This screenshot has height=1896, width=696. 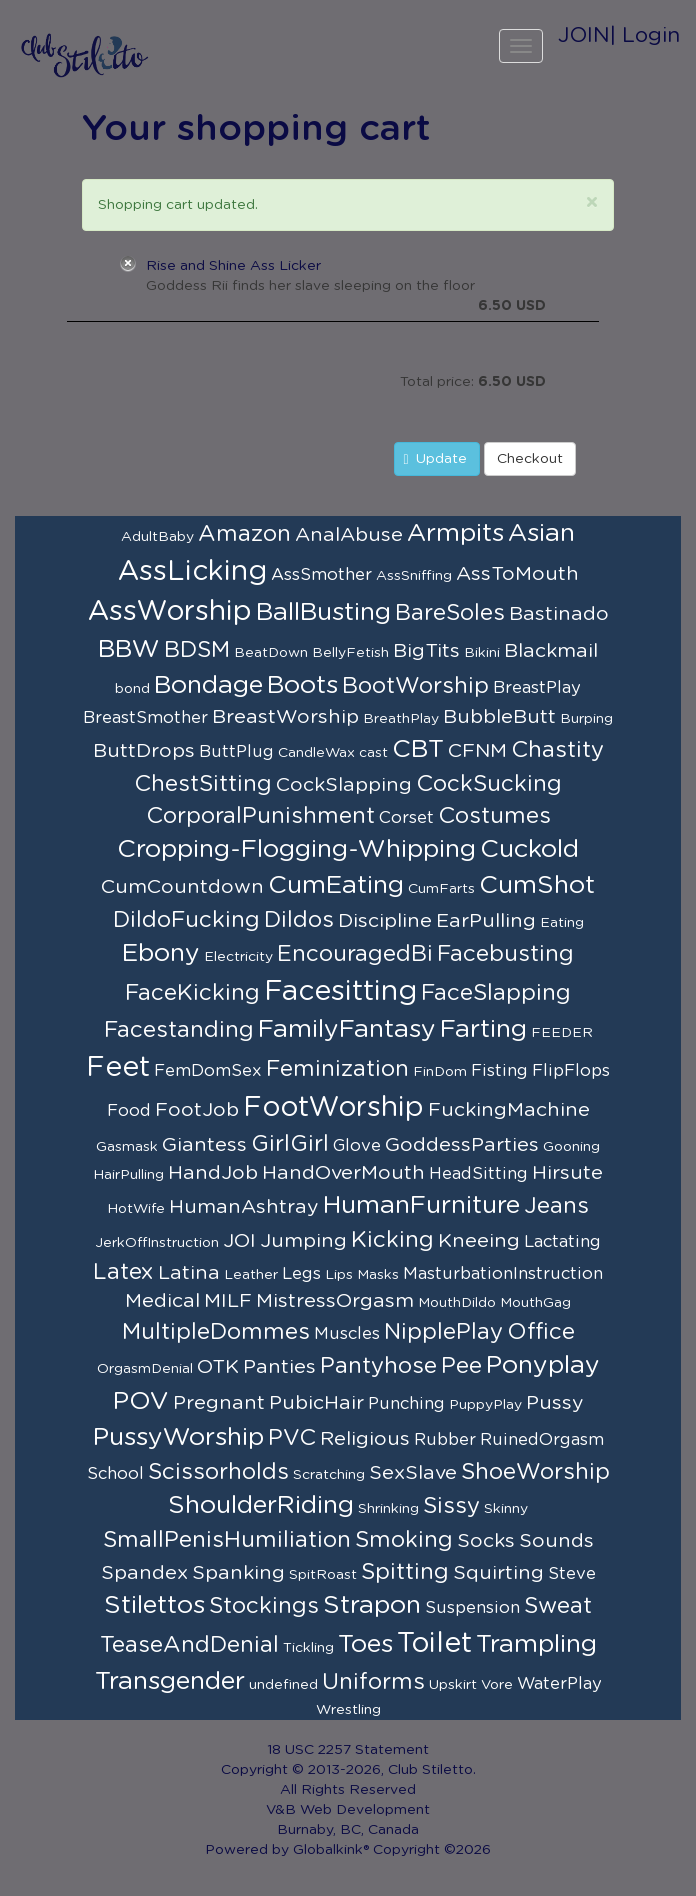 I want to click on BreastWorship, so click(x=285, y=717).